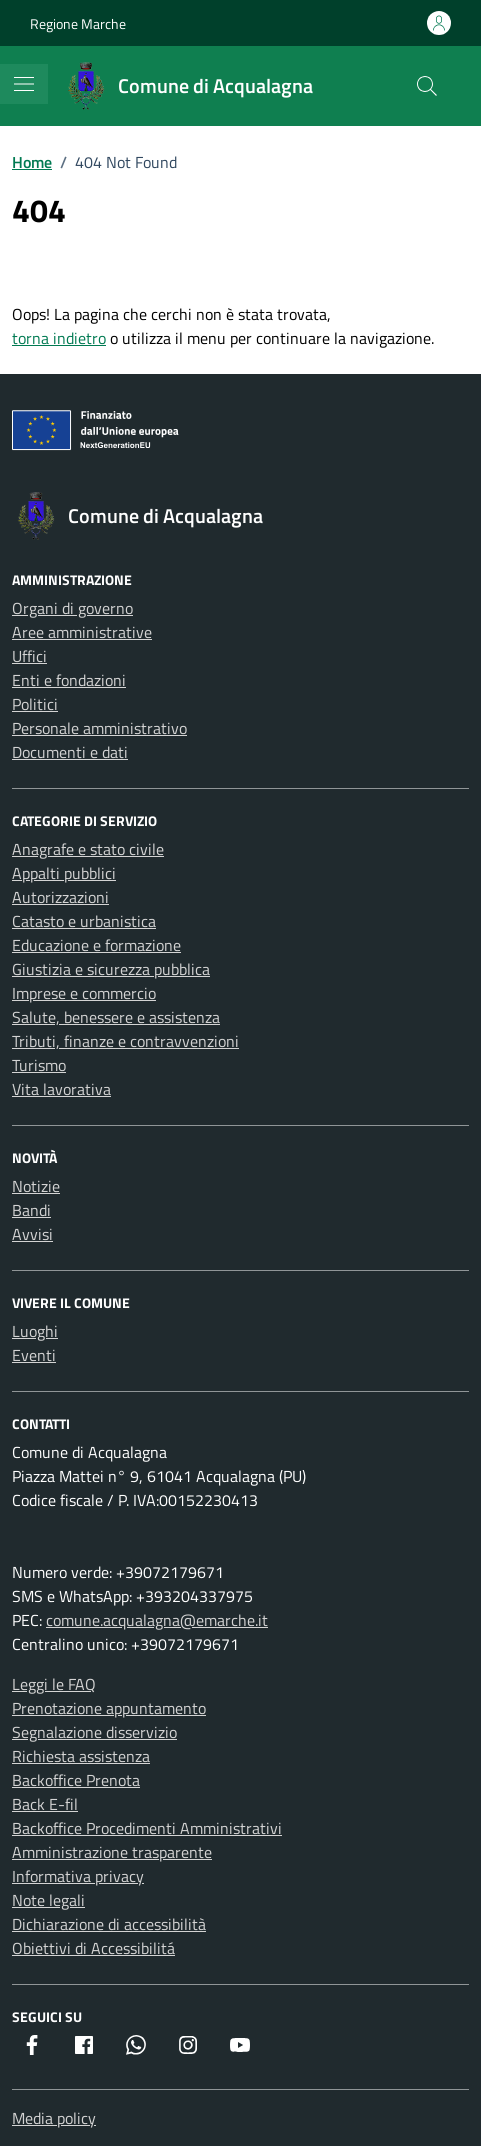 The width and height of the screenshot is (481, 2146). I want to click on Media policy, so click(54, 2118).